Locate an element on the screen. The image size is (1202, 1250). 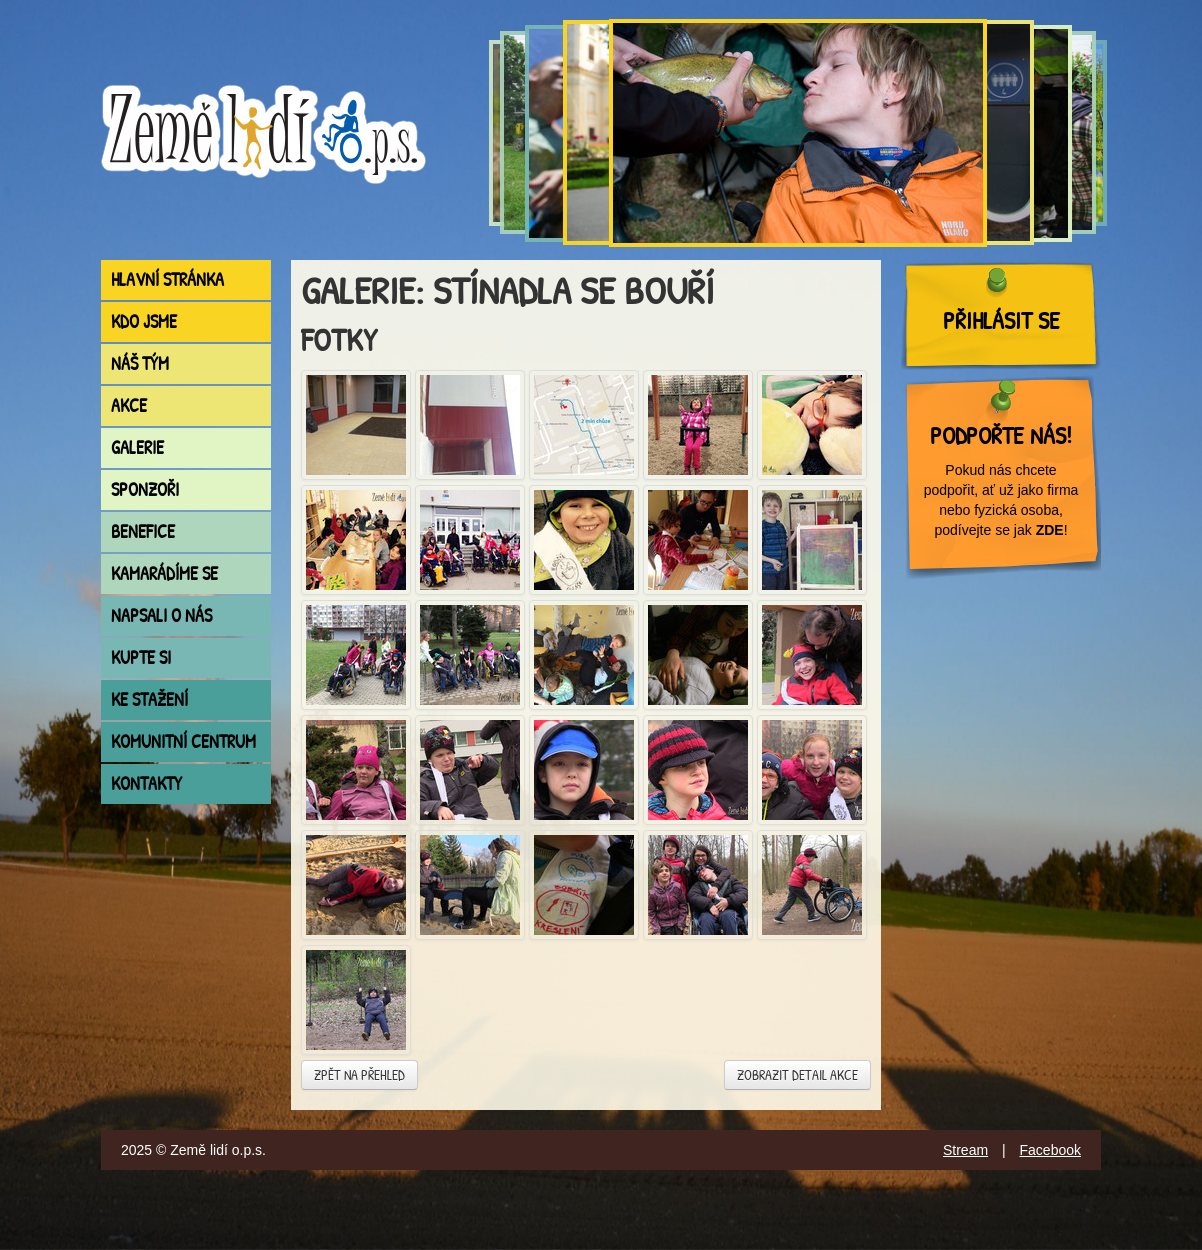
Zpět na přehled is located at coordinates (359, 1074).